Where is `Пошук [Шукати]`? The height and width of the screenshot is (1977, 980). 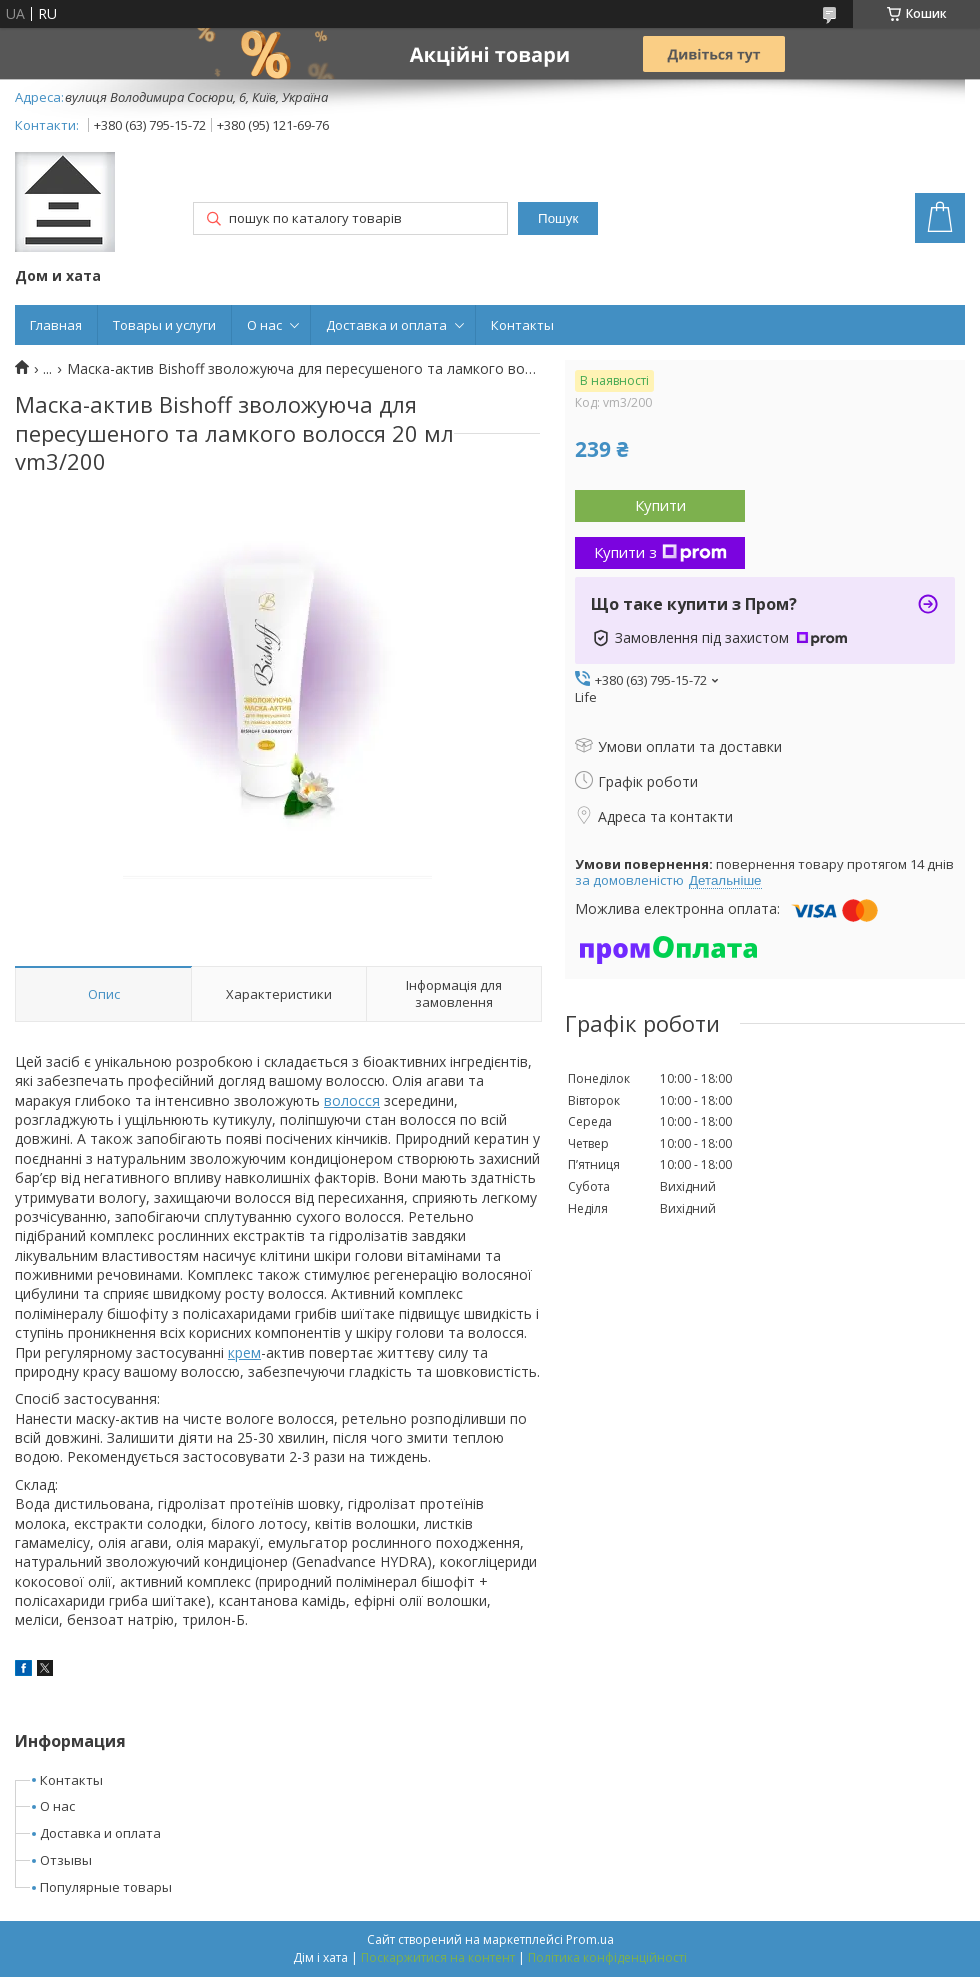
Пошук [Шукати] is located at coordinates (558, 218).